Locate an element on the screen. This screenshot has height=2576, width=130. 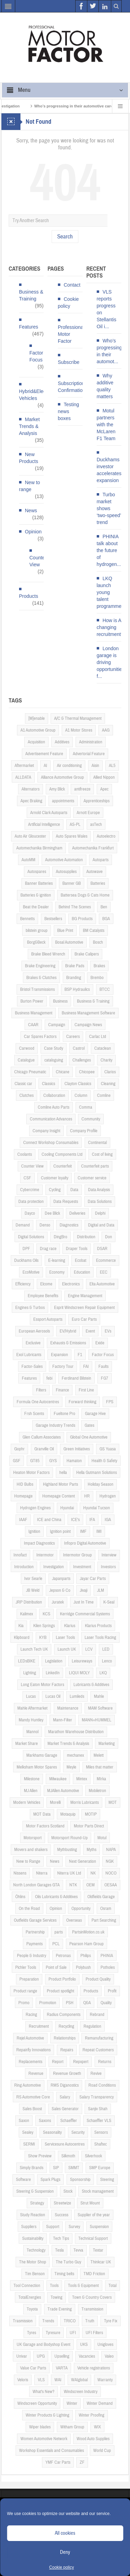
Apec is located at coordinates (104, 789).